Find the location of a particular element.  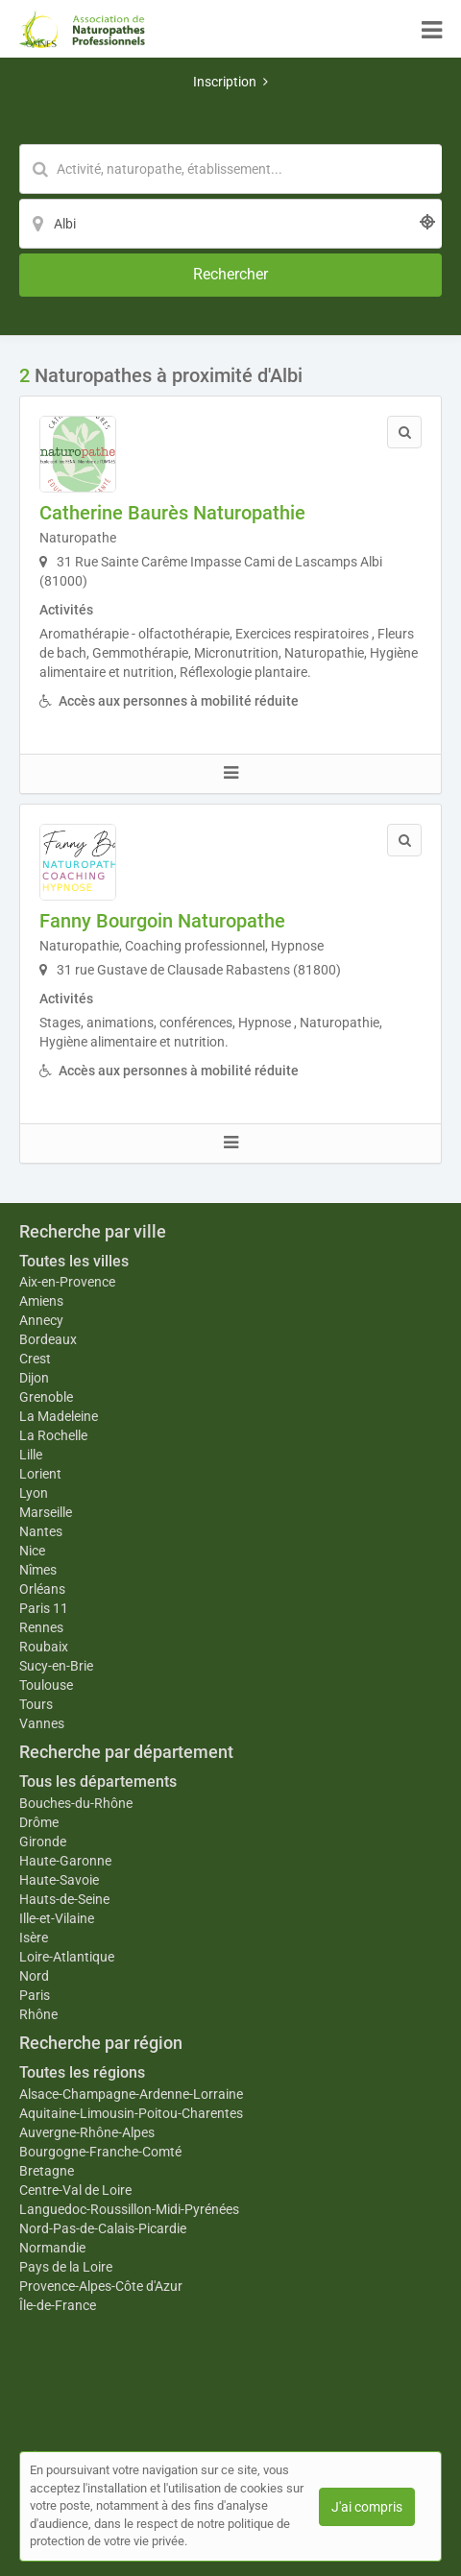

Normandie is located at coordinates (52, 2247).